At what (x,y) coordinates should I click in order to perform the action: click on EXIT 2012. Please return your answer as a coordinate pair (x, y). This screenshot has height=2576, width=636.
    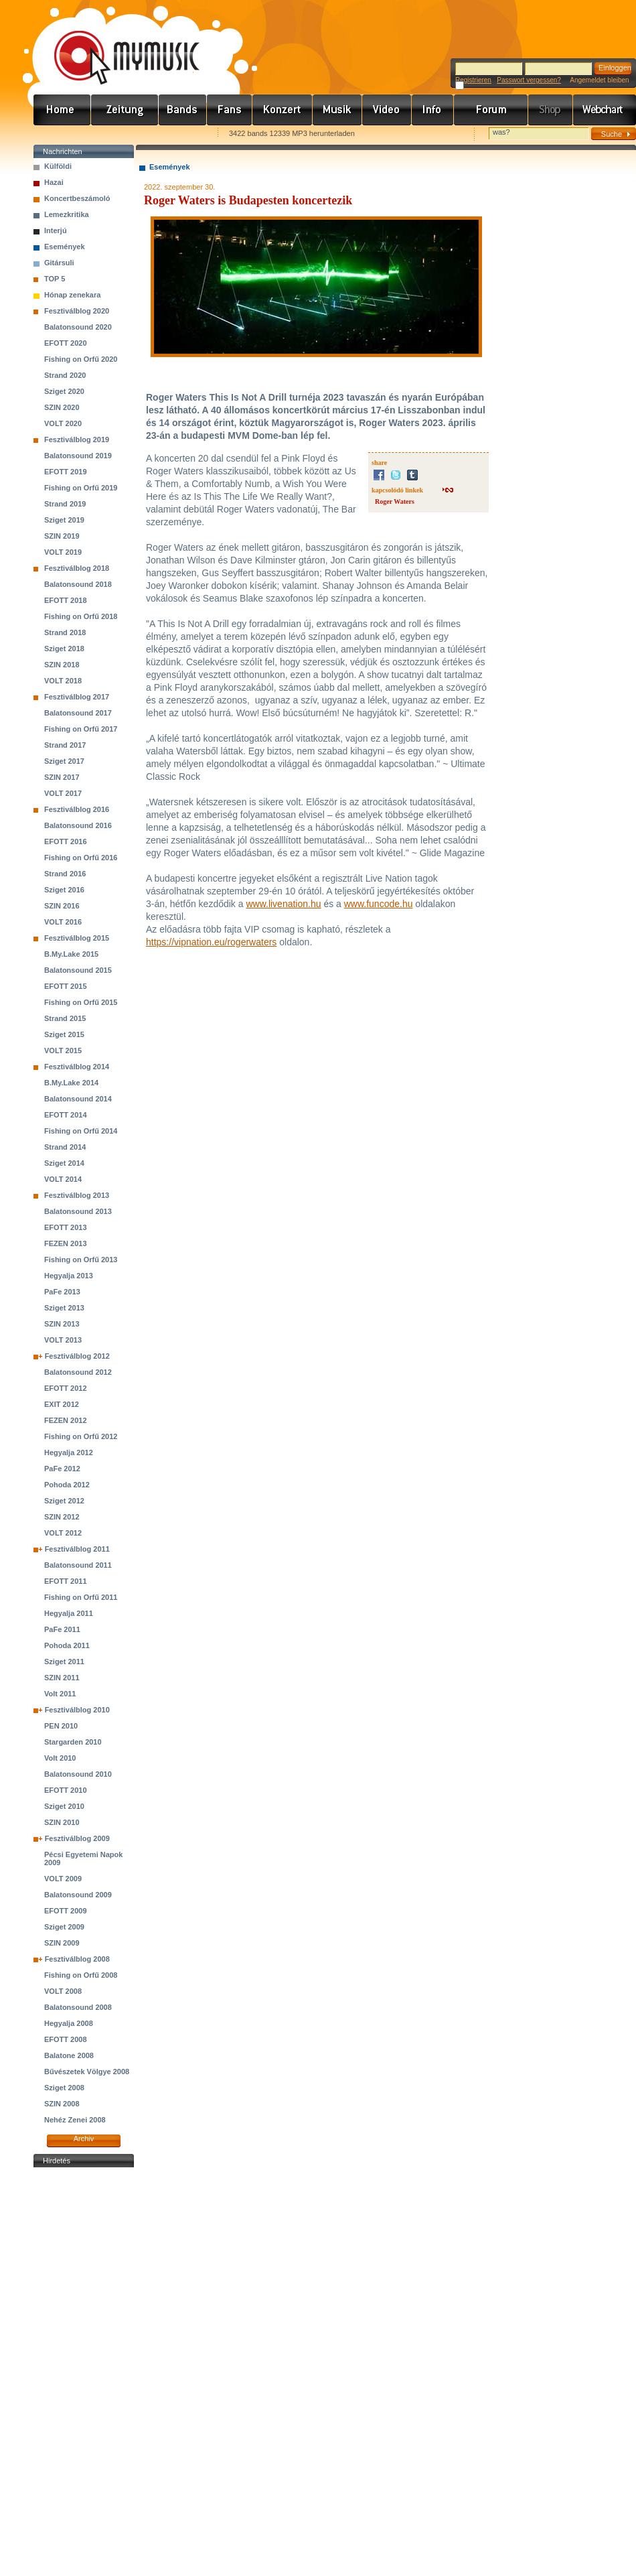
    Looking at the image, I should click on (61, 1404).